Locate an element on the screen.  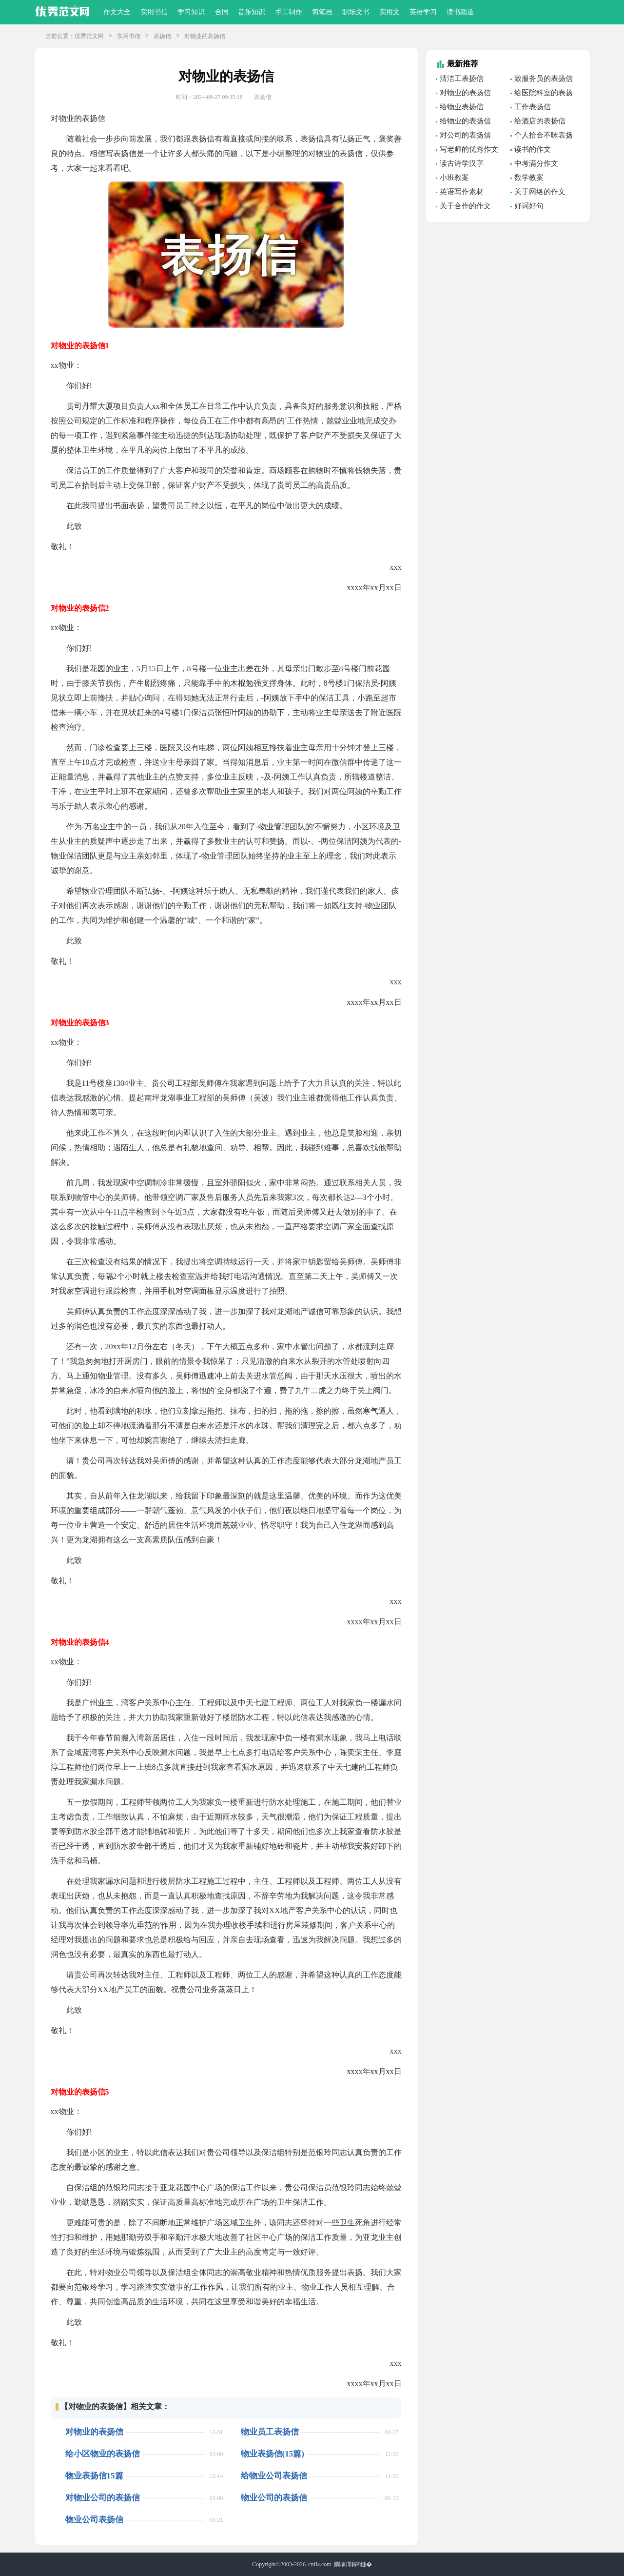
致服务员的表扬信 is located at coordinates (543, 78).